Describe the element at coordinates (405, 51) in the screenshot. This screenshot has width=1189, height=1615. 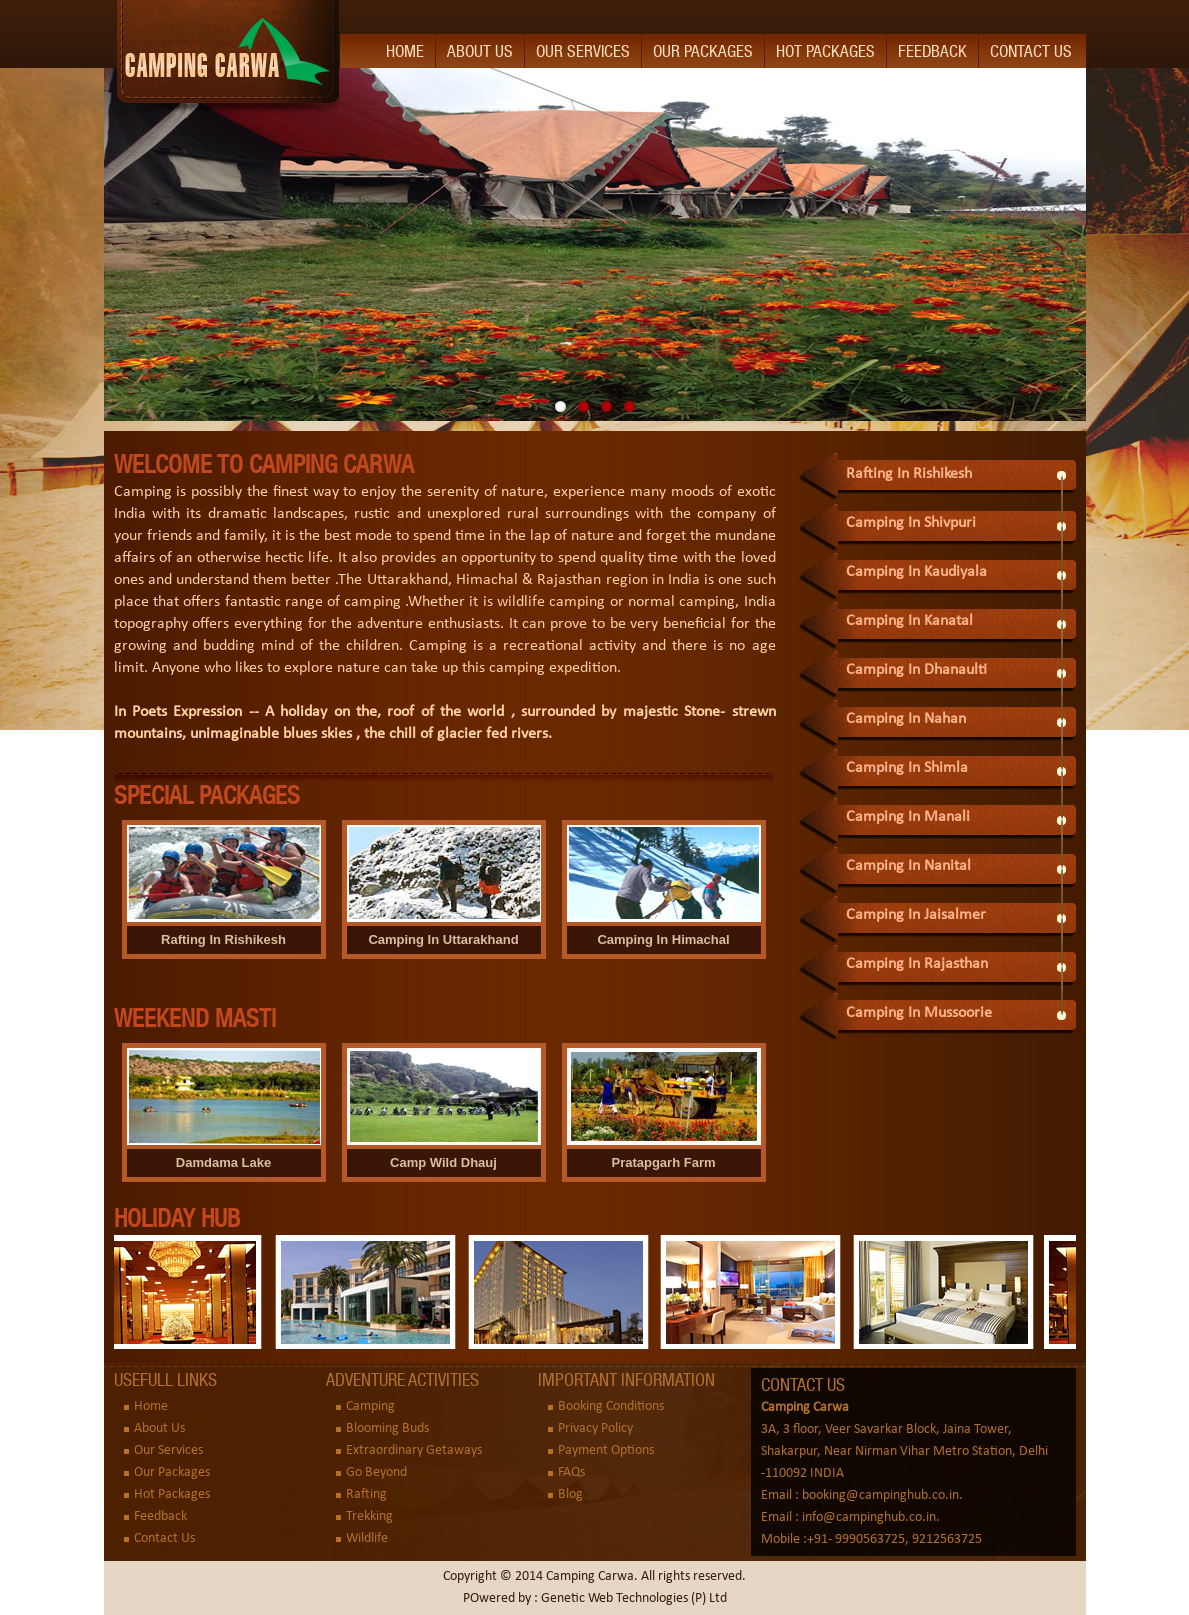
I see `Home` at that location.